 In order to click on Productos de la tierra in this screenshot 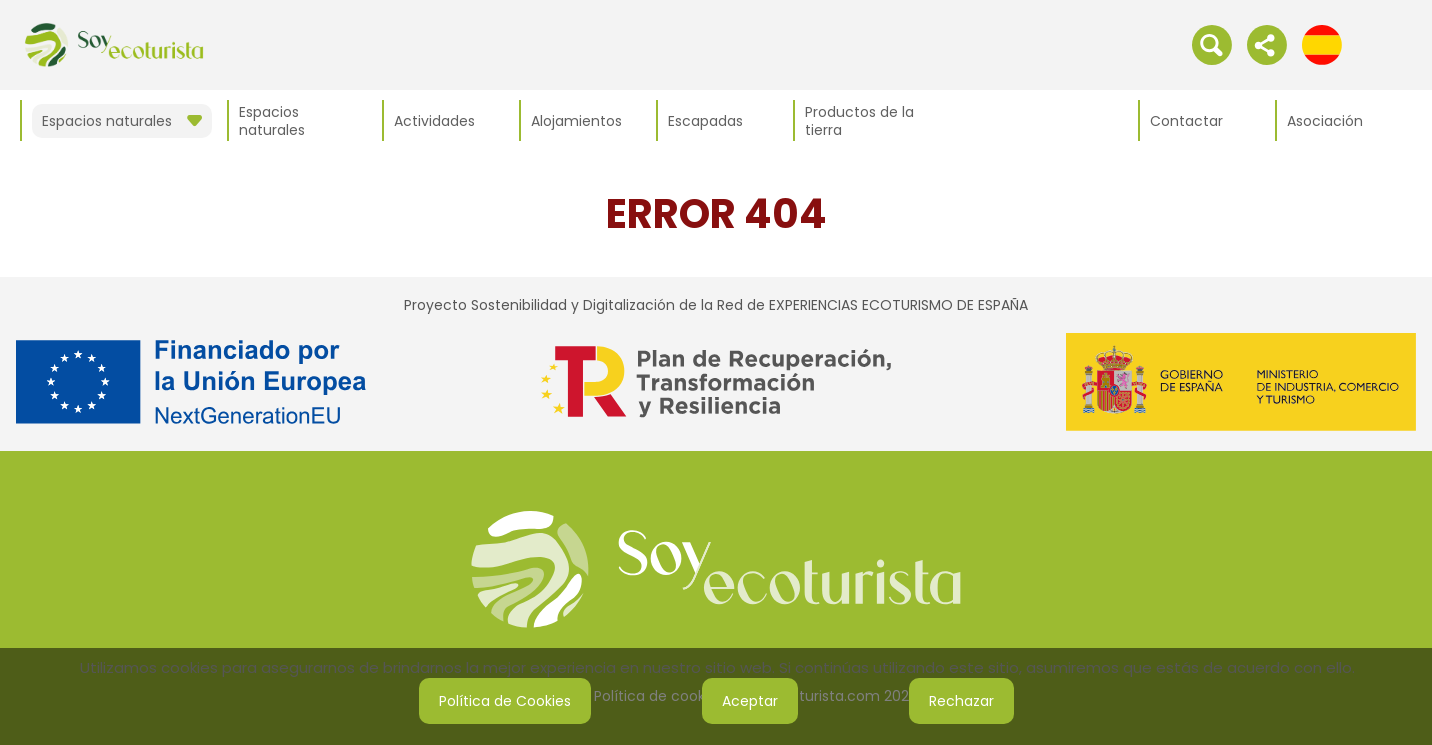, I will do `click(859, 121)`.